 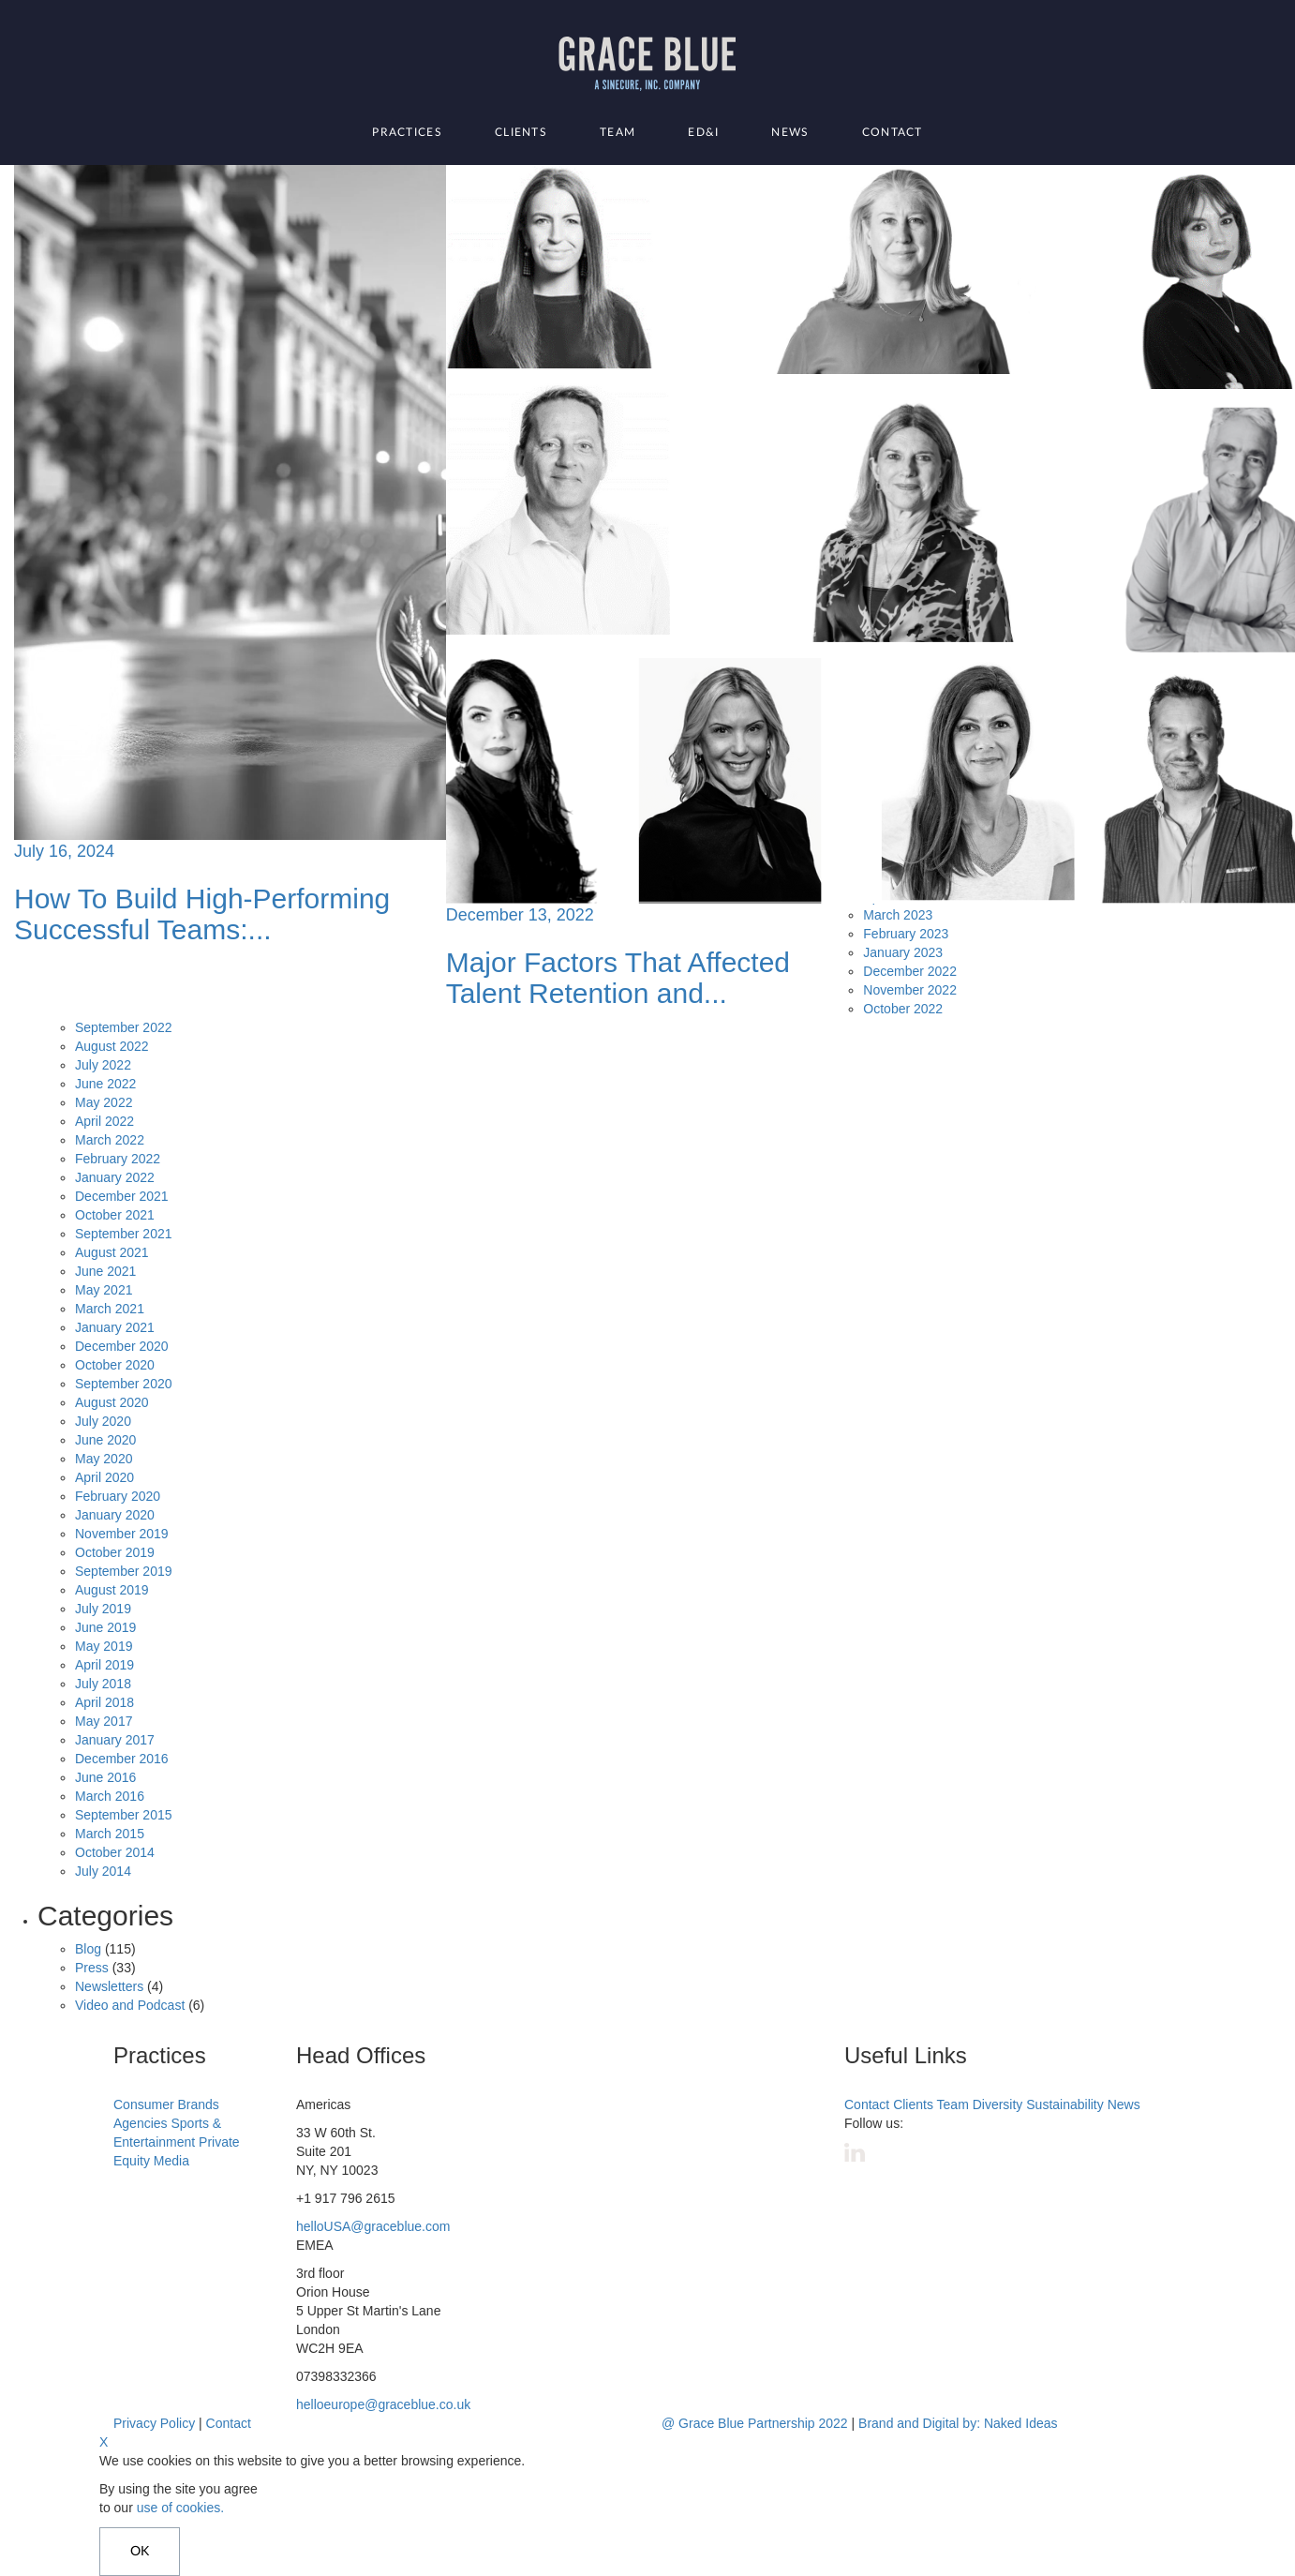 I want to click on September 2019, so click(x=123, y=1571).